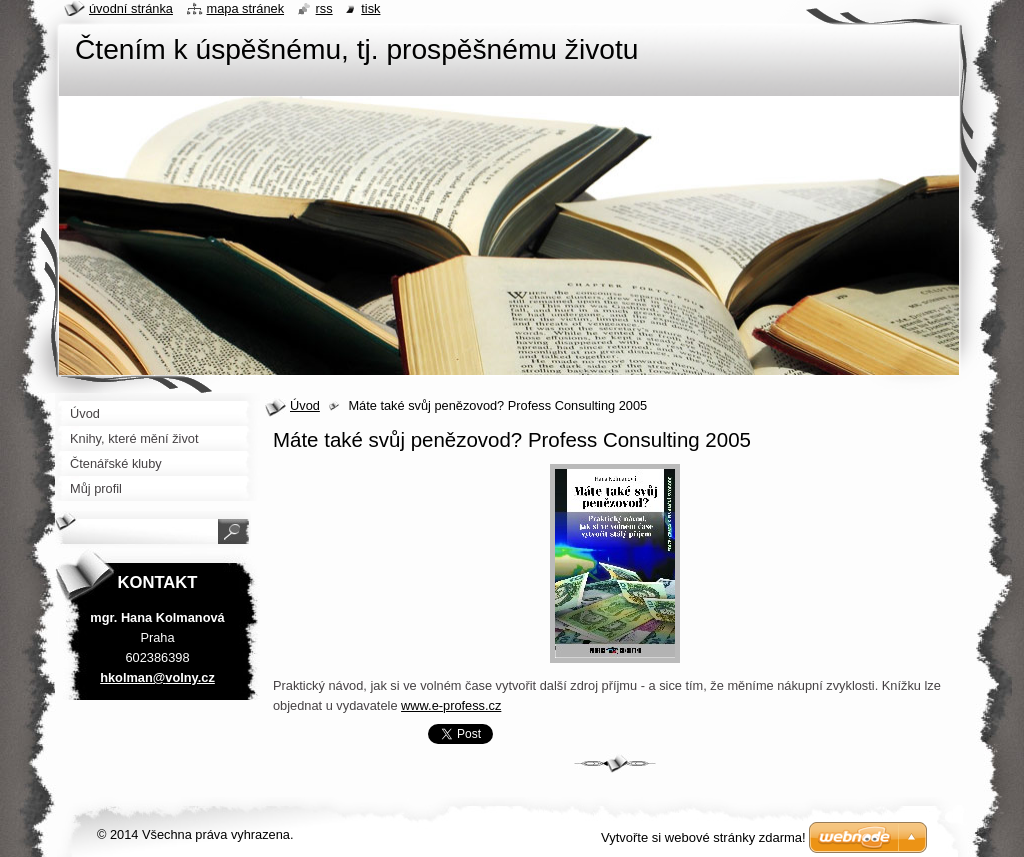 This screenshot has width=1024, height=857. What do you see at coordinates (131, 8) in the screenshot?
I see `Úvodní stránka` at bounding box center [131, 8].